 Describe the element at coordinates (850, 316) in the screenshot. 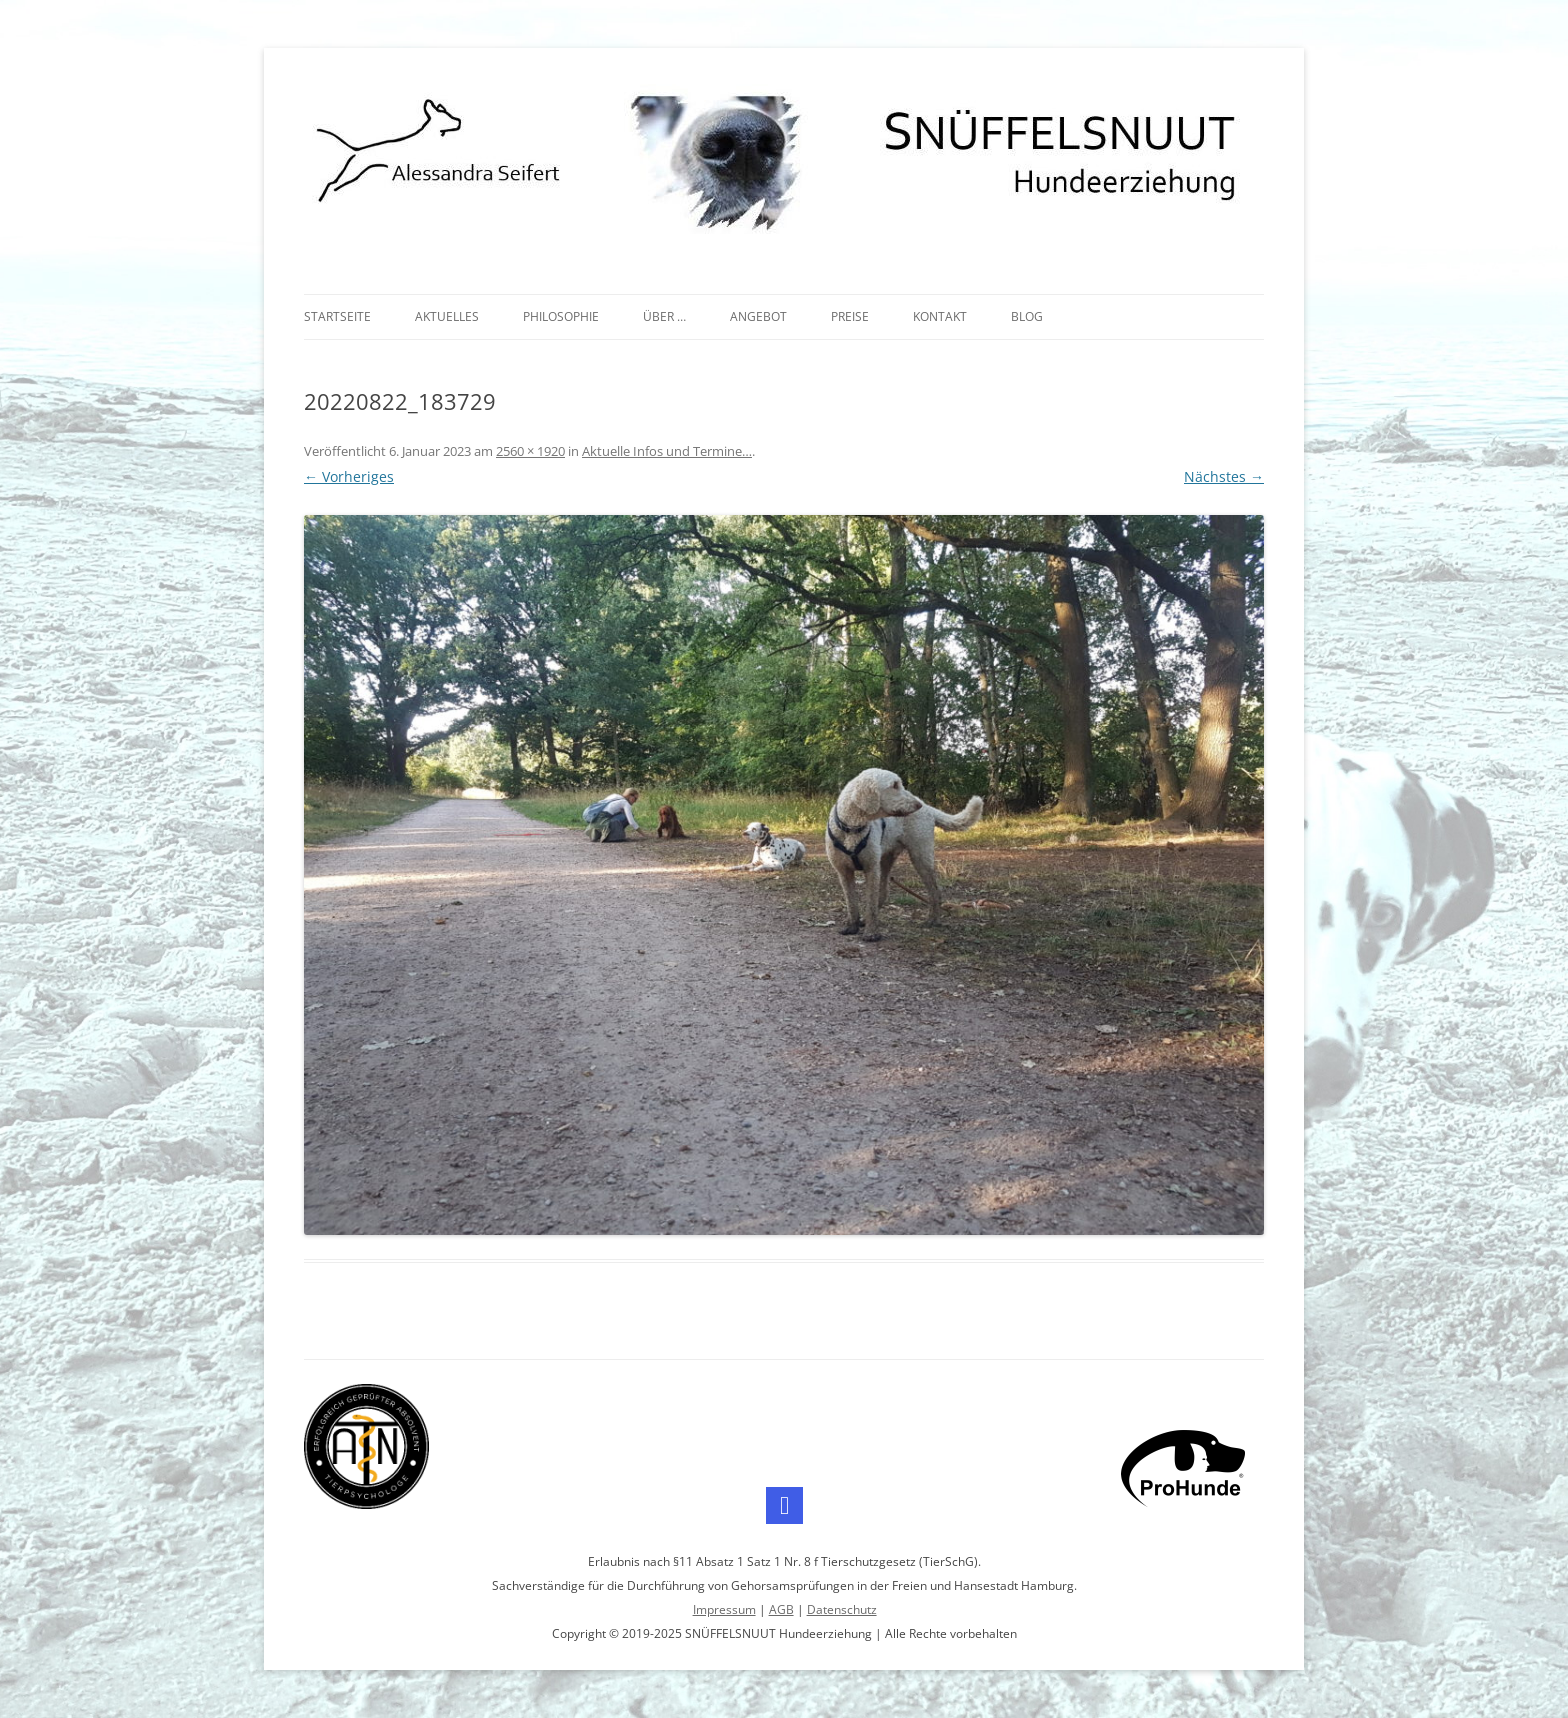

I see `Preise` at that location.